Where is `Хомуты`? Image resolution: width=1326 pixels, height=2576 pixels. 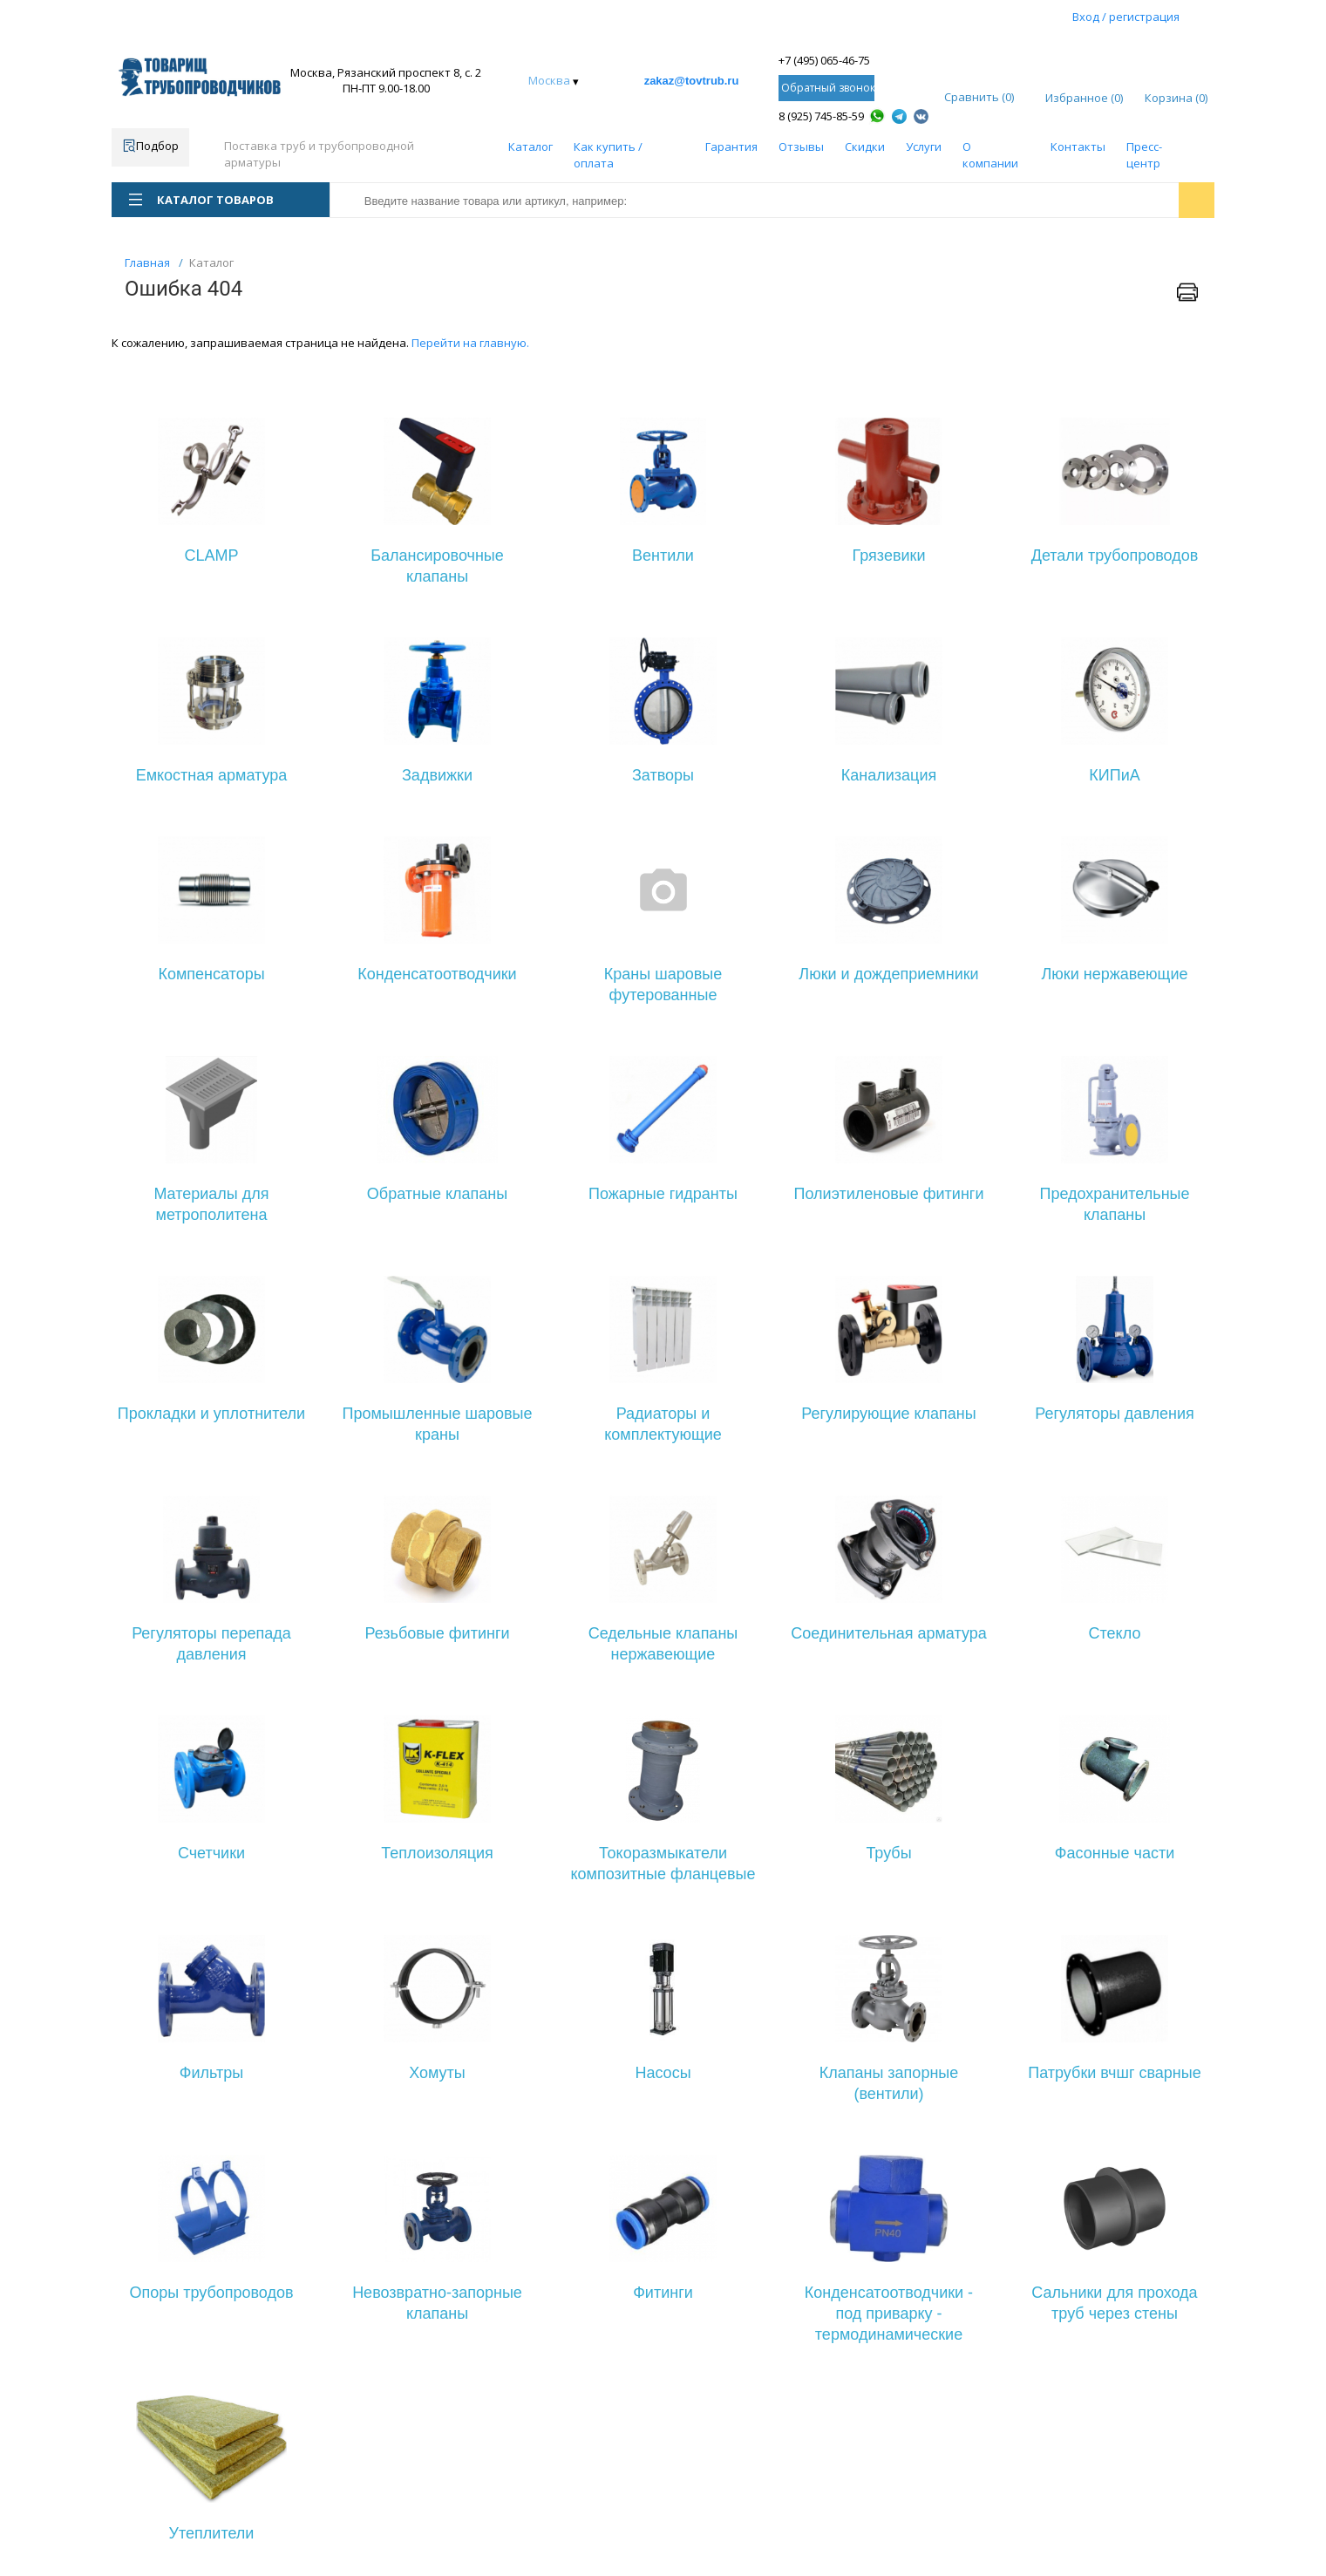 Хомуты is located at coordinates (437, 2073).